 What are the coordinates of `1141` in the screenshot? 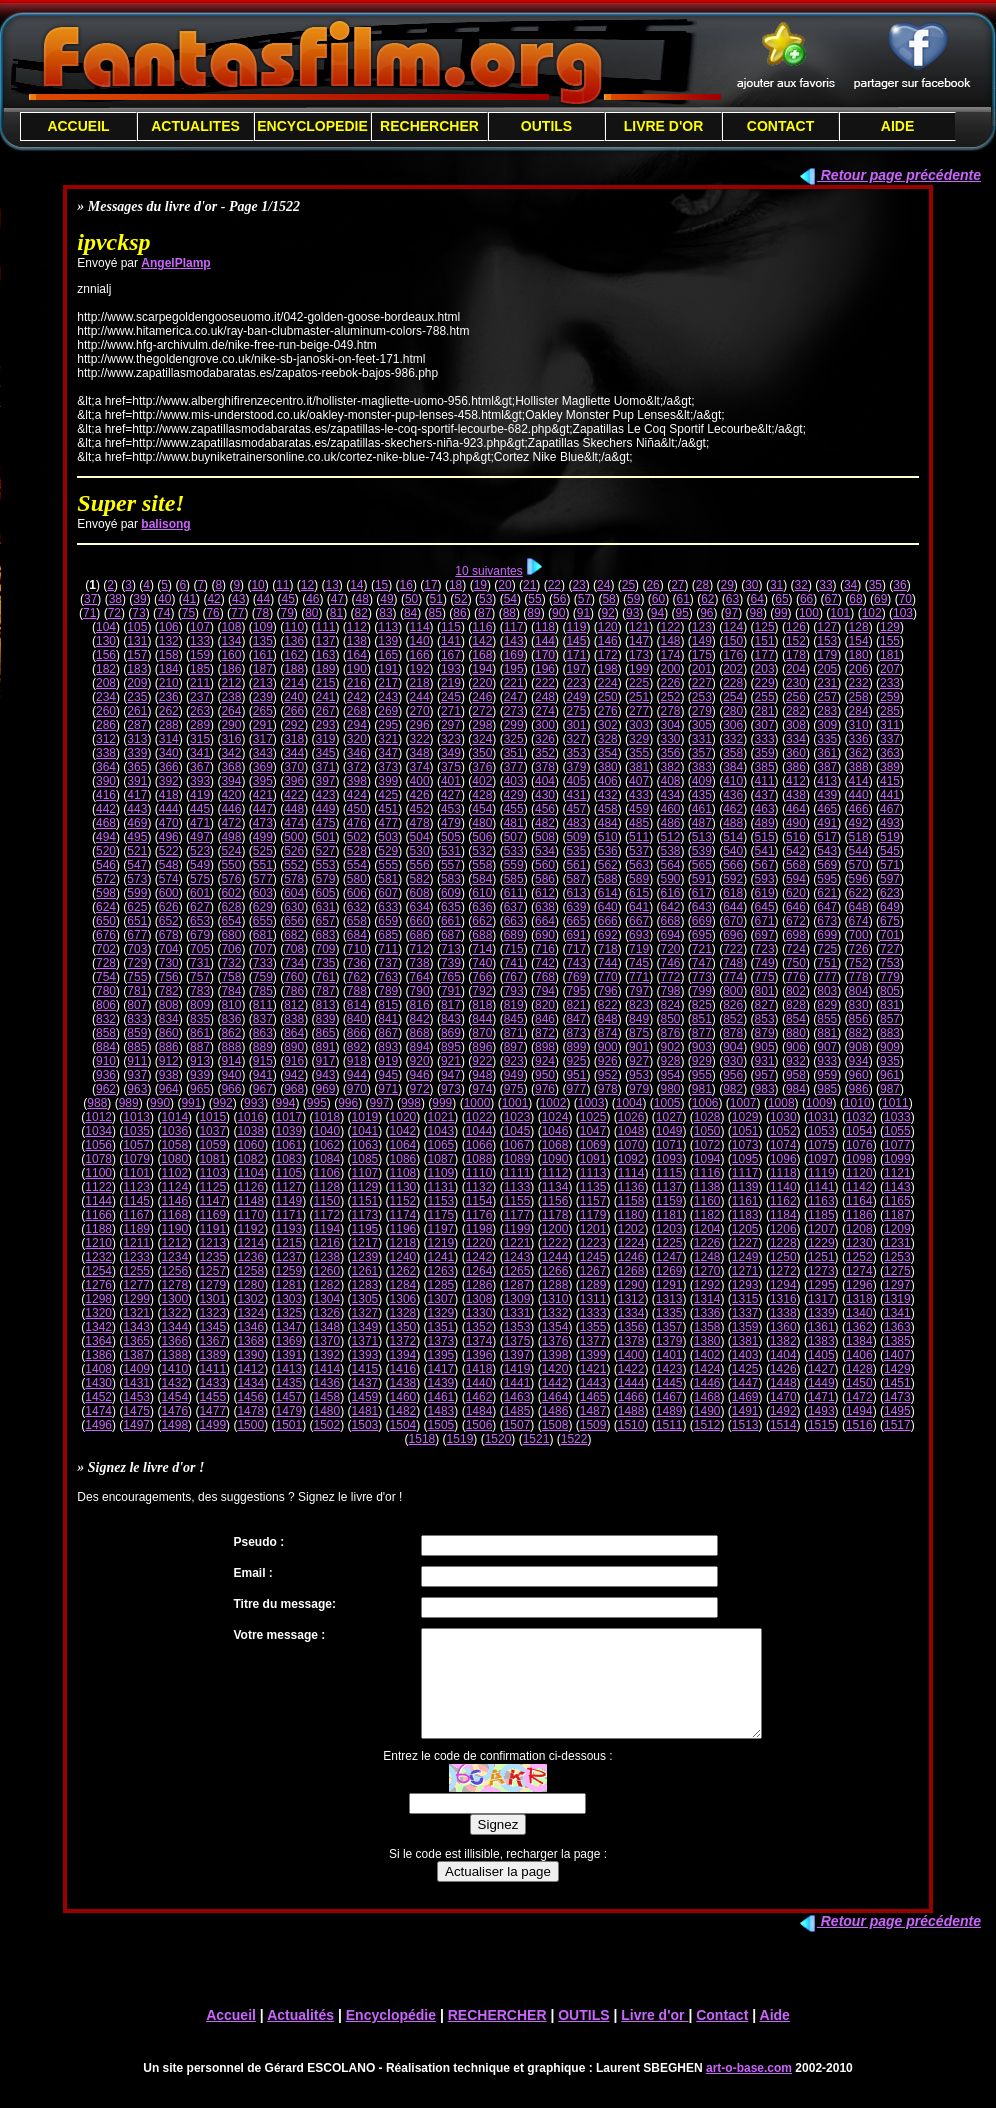 It's located at (821, 1187).